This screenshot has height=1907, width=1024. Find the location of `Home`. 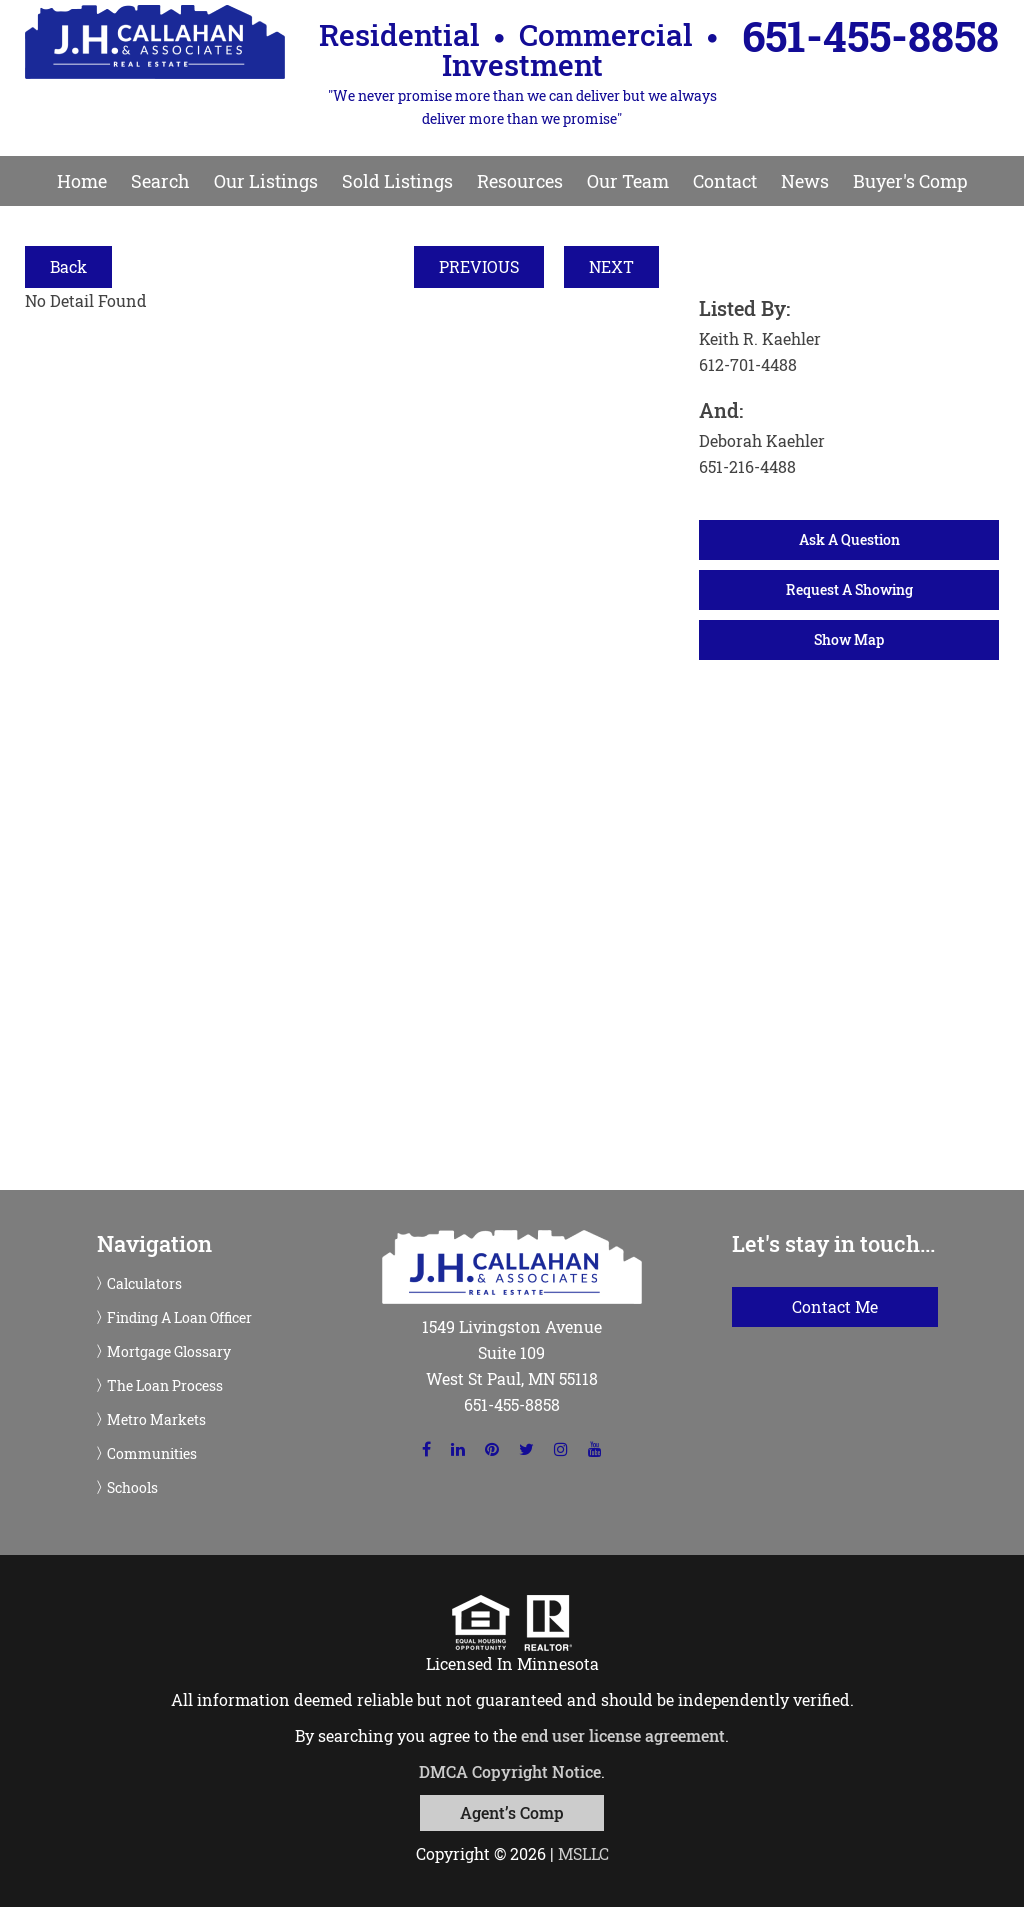

Home is located at coordinates (82, 181).